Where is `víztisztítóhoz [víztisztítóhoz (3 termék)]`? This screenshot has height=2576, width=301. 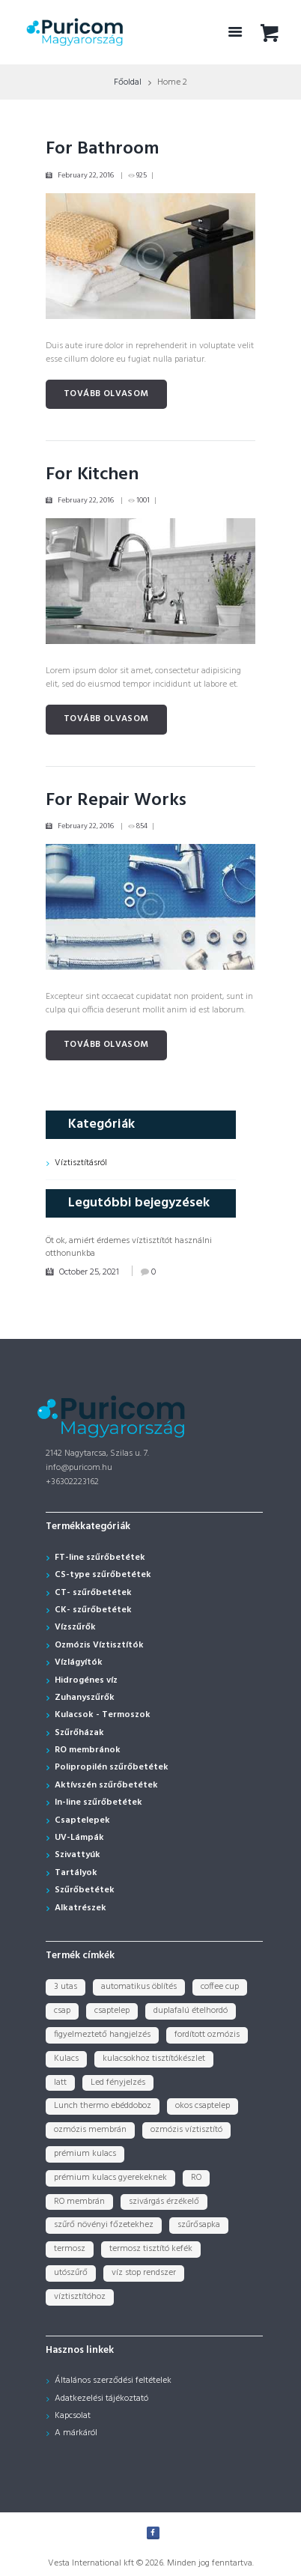
víztisztítóhoz [víztisztítóhoz (3 termék)] is located at coordinates (80, 2296).